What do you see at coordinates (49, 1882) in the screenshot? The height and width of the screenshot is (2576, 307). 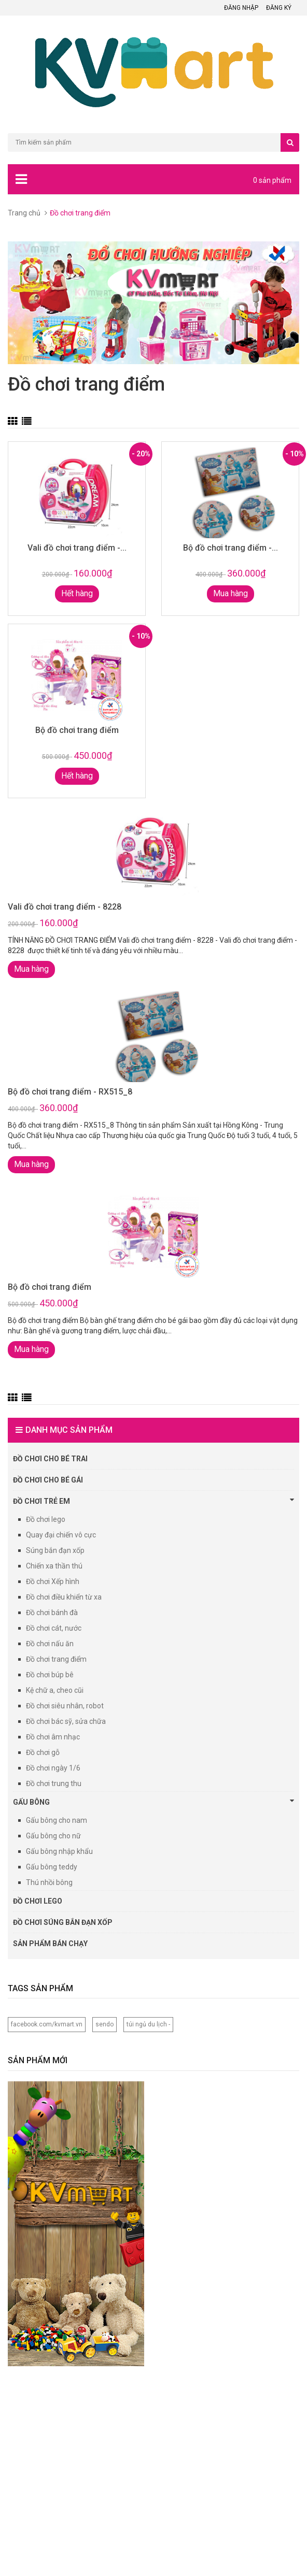 I see `Thú nhồi bông` at bounding box center [49, 1882].